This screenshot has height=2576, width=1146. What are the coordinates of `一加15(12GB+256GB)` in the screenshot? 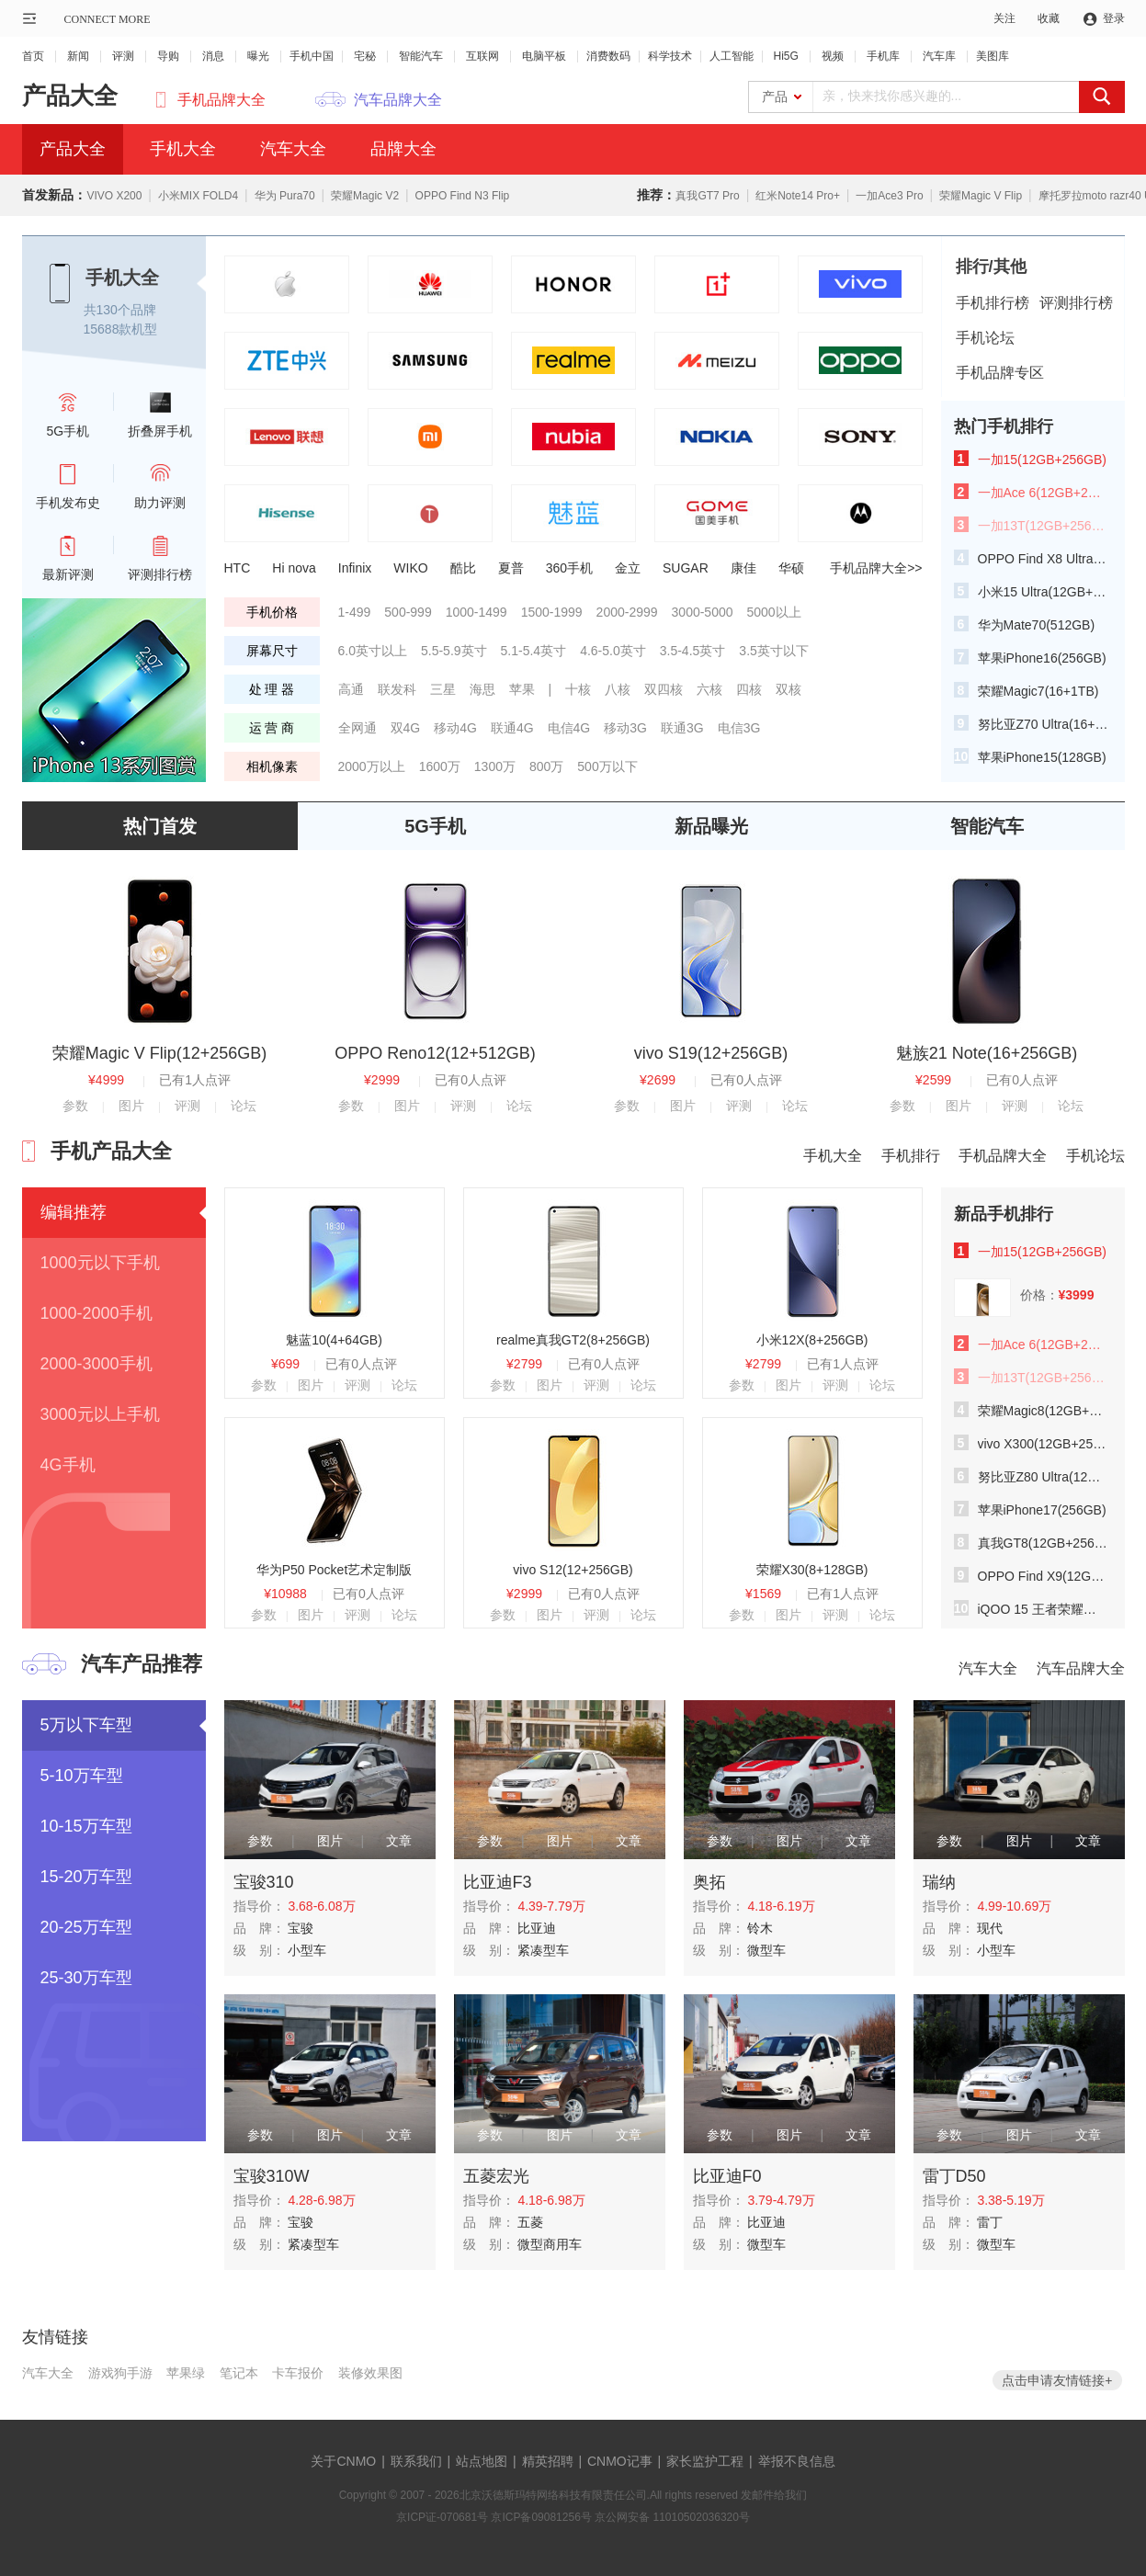 It's located at (1042, 459).